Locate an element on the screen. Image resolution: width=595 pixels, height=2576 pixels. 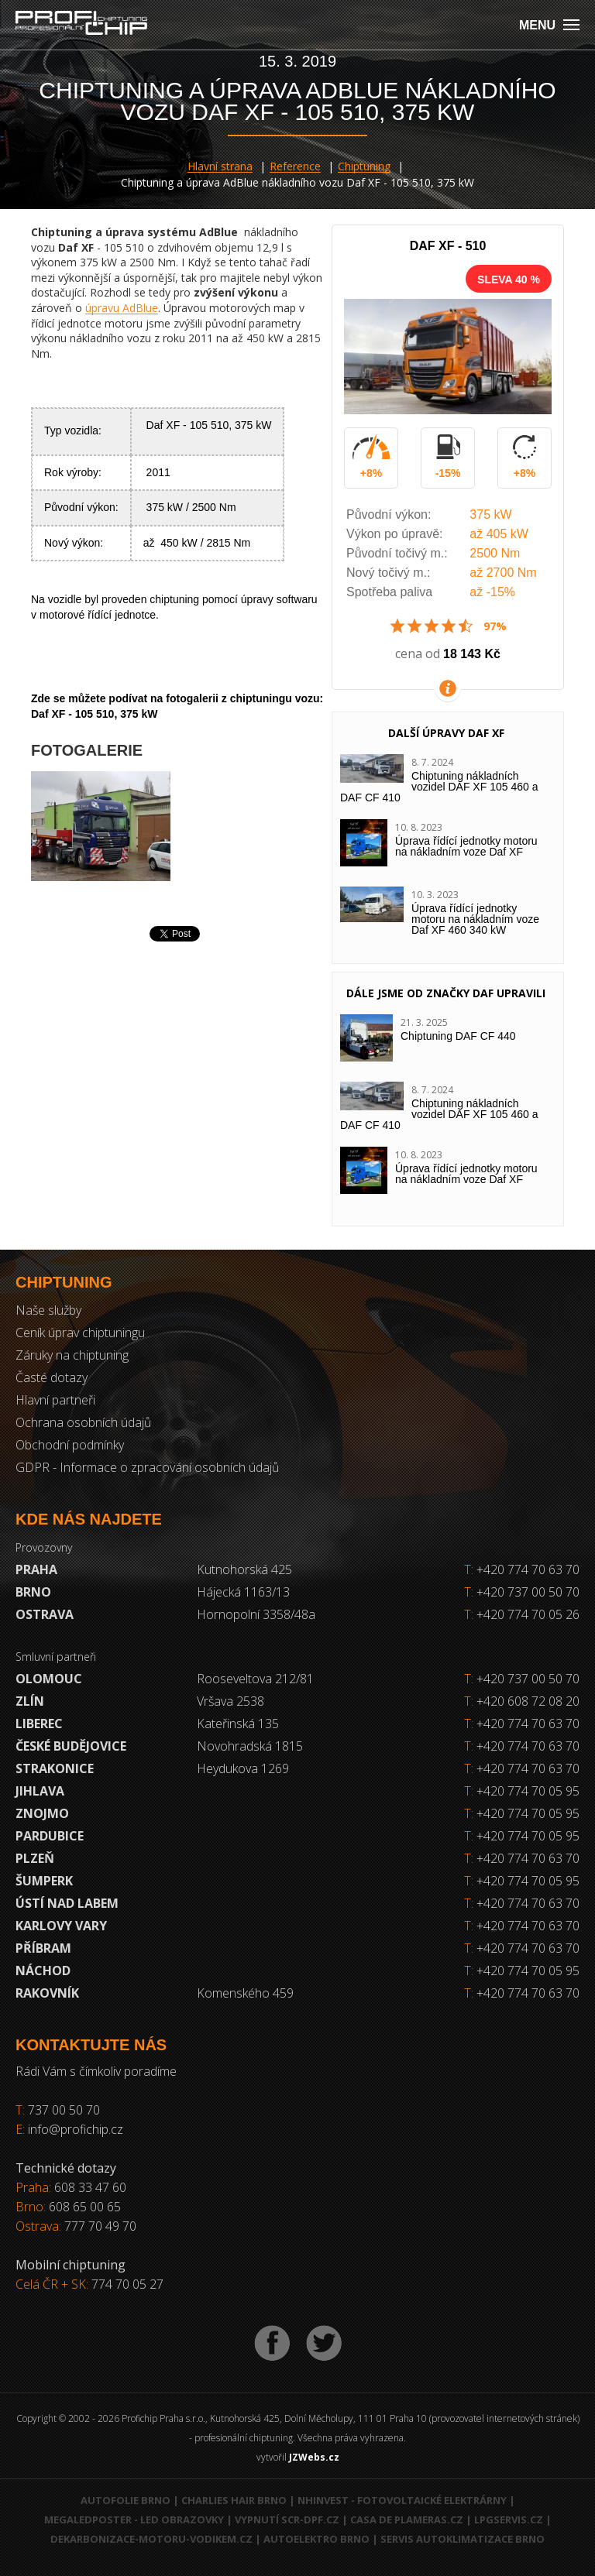
Hornopolní 3358/48a is located at coordinates (256, 1614).